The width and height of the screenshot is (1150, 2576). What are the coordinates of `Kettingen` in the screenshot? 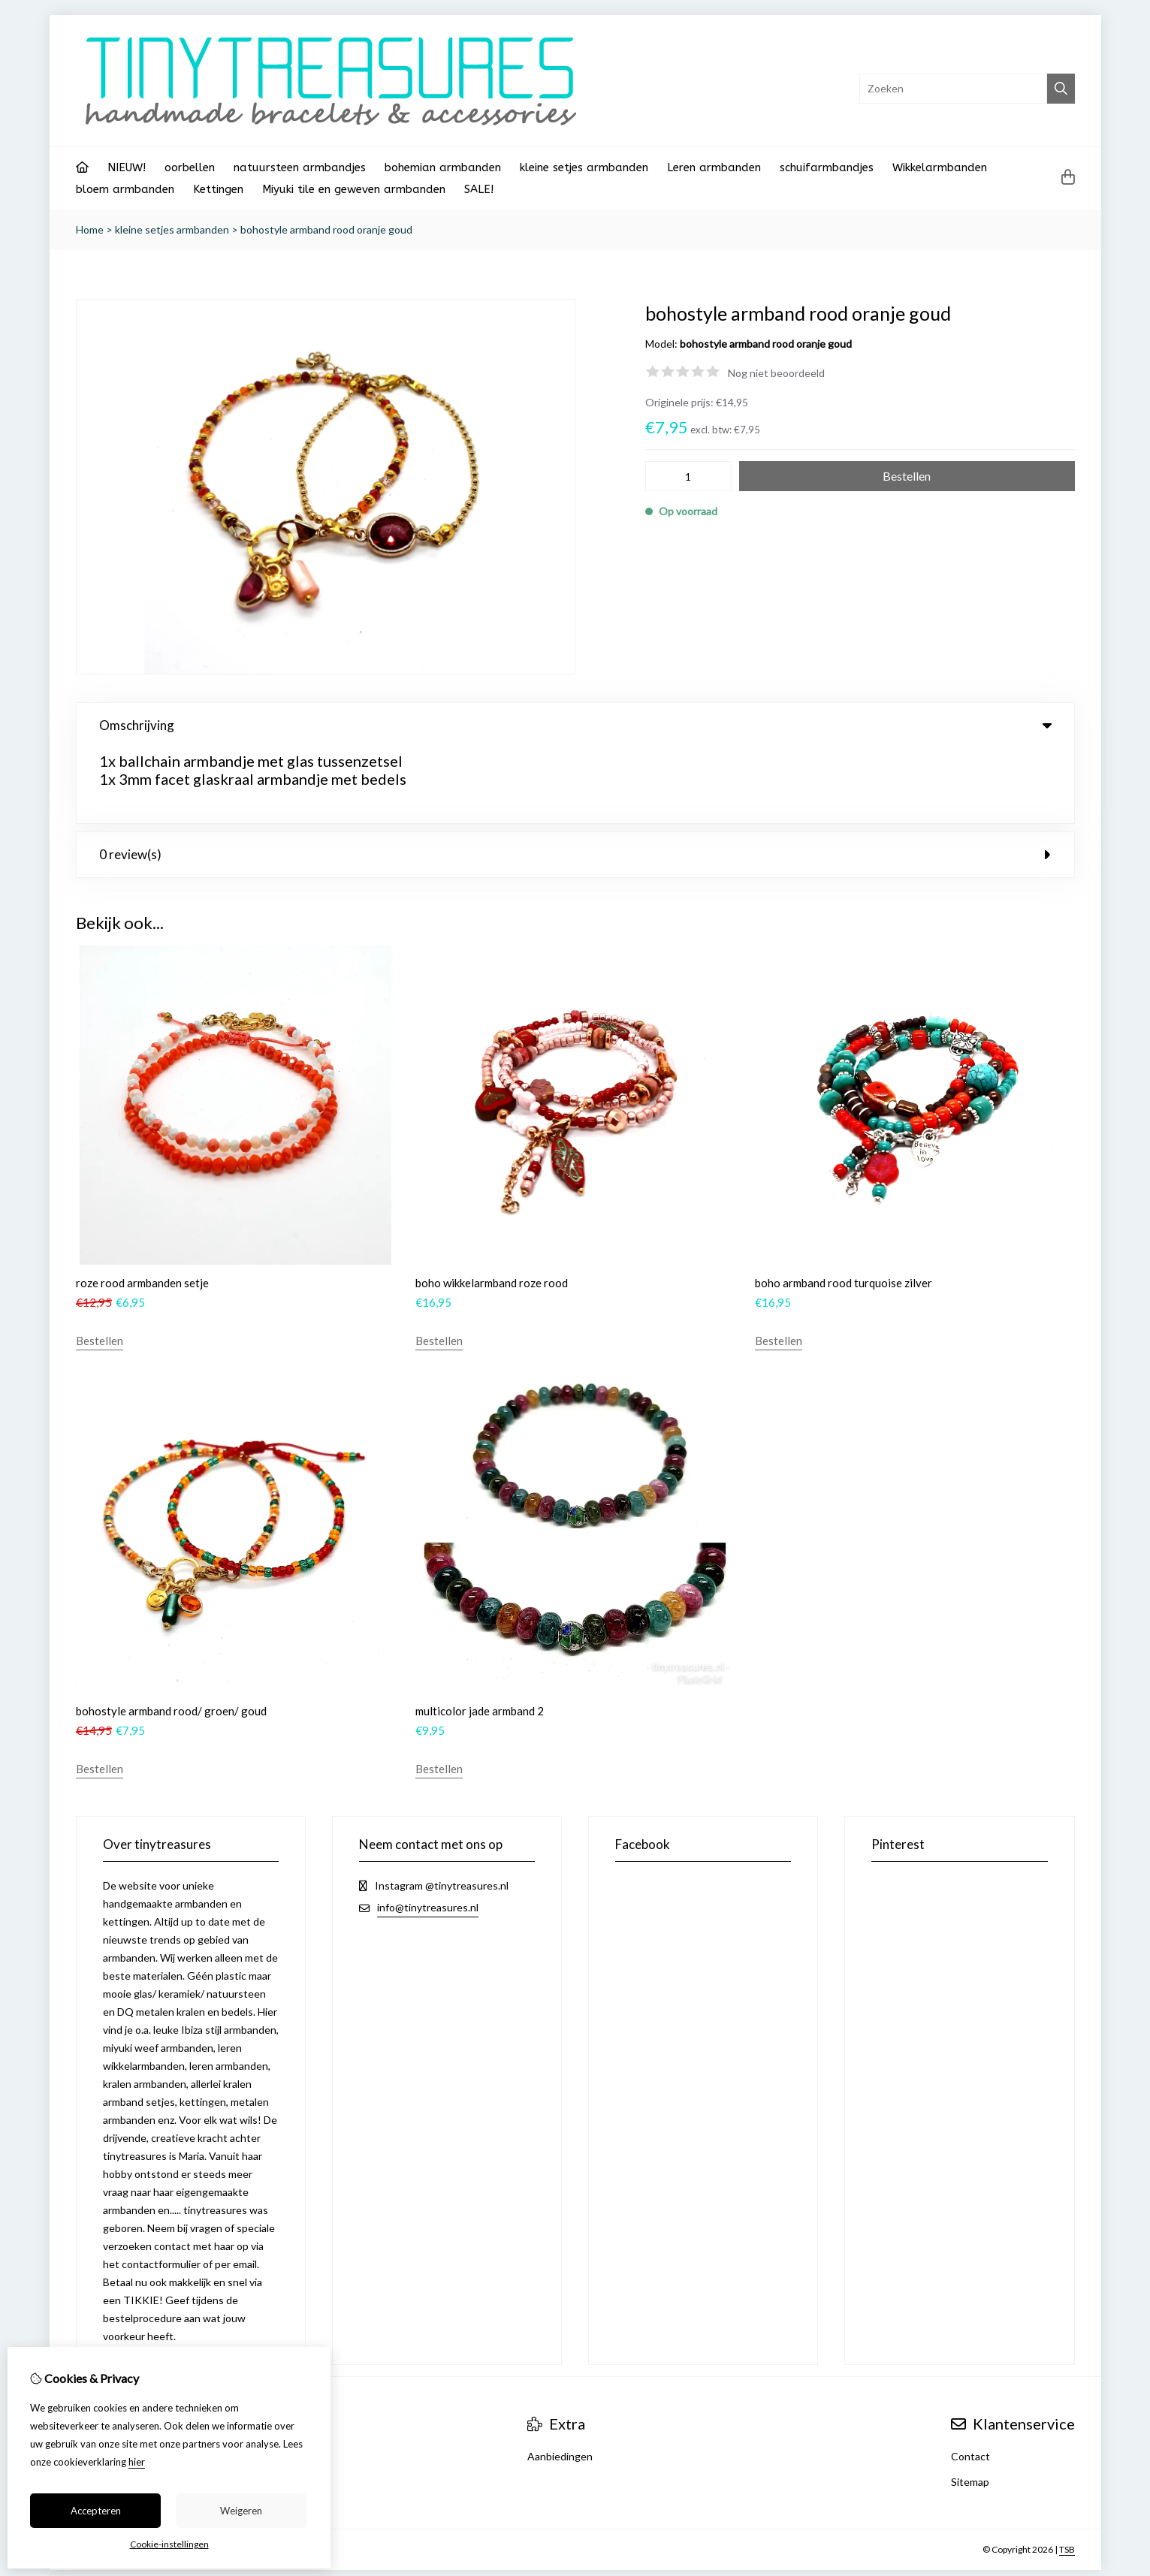 It's located at (218, 189).